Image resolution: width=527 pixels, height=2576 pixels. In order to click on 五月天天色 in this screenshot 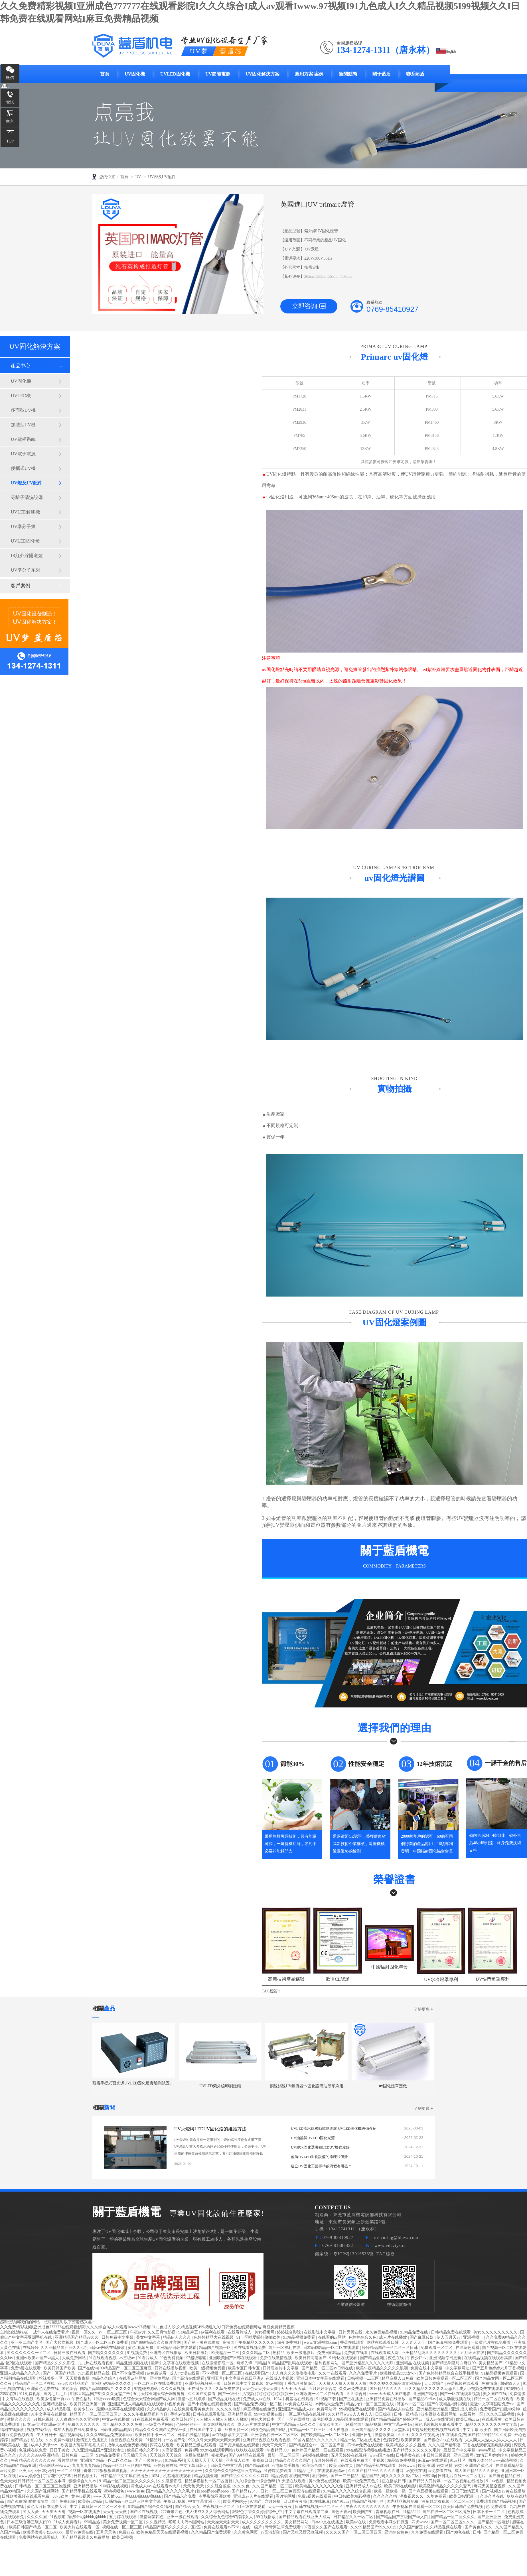, I will do `click(106, 2532)`.